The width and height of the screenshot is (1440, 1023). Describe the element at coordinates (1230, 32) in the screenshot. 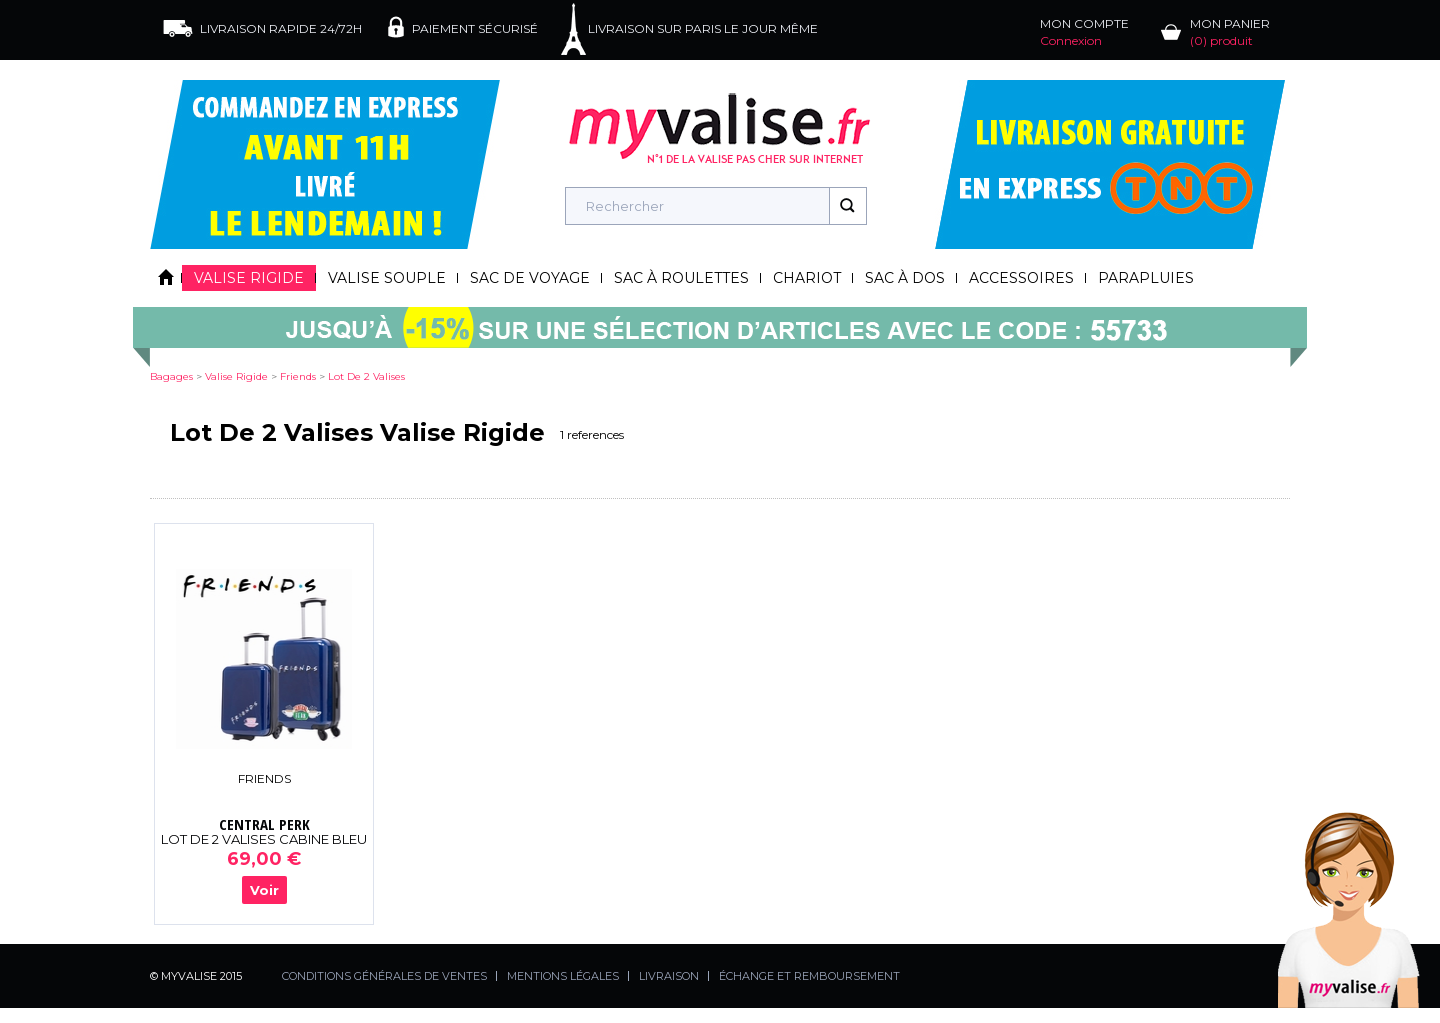

I see `MON PANIER` at that location.